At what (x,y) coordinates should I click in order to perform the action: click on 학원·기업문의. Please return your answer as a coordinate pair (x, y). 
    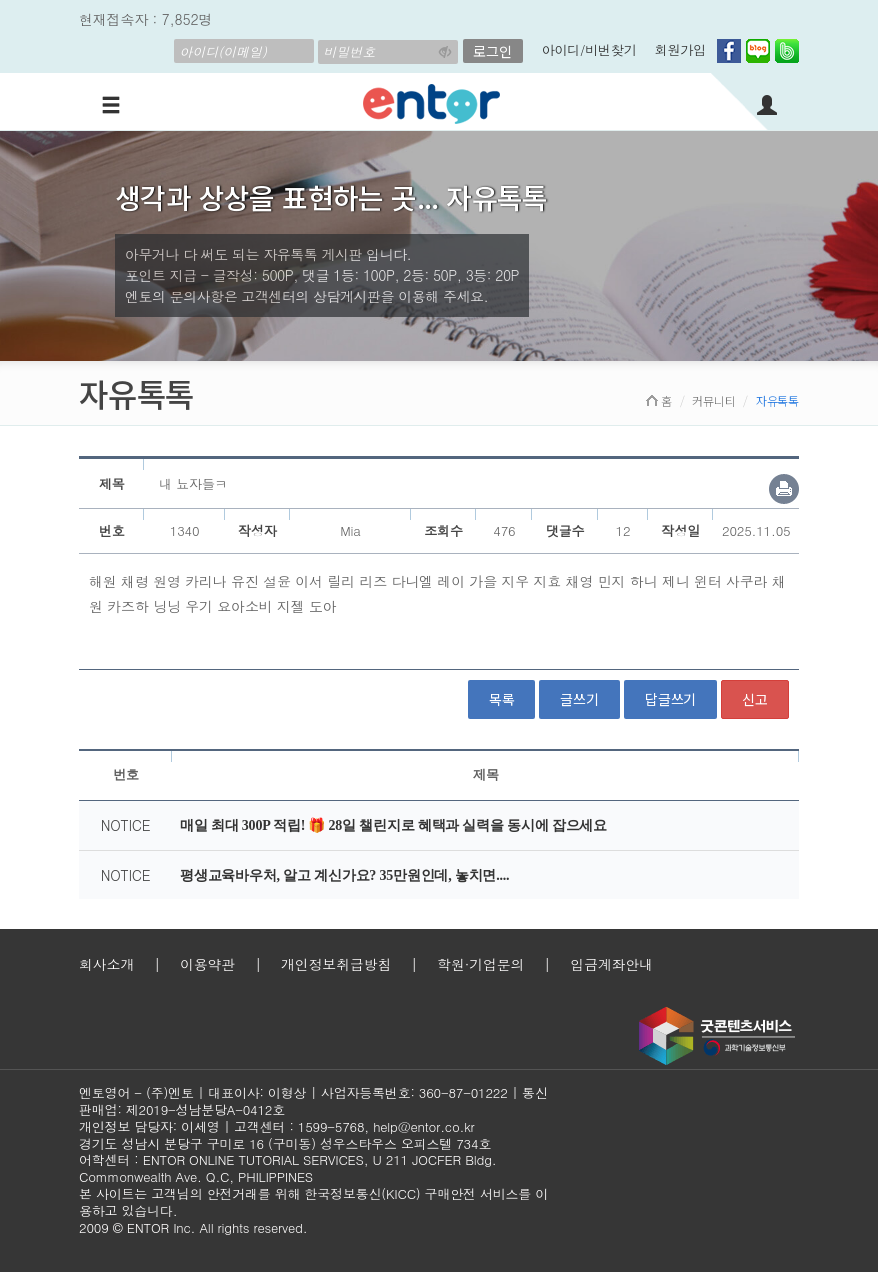
    Looking at the image, I should click on (480, 964).